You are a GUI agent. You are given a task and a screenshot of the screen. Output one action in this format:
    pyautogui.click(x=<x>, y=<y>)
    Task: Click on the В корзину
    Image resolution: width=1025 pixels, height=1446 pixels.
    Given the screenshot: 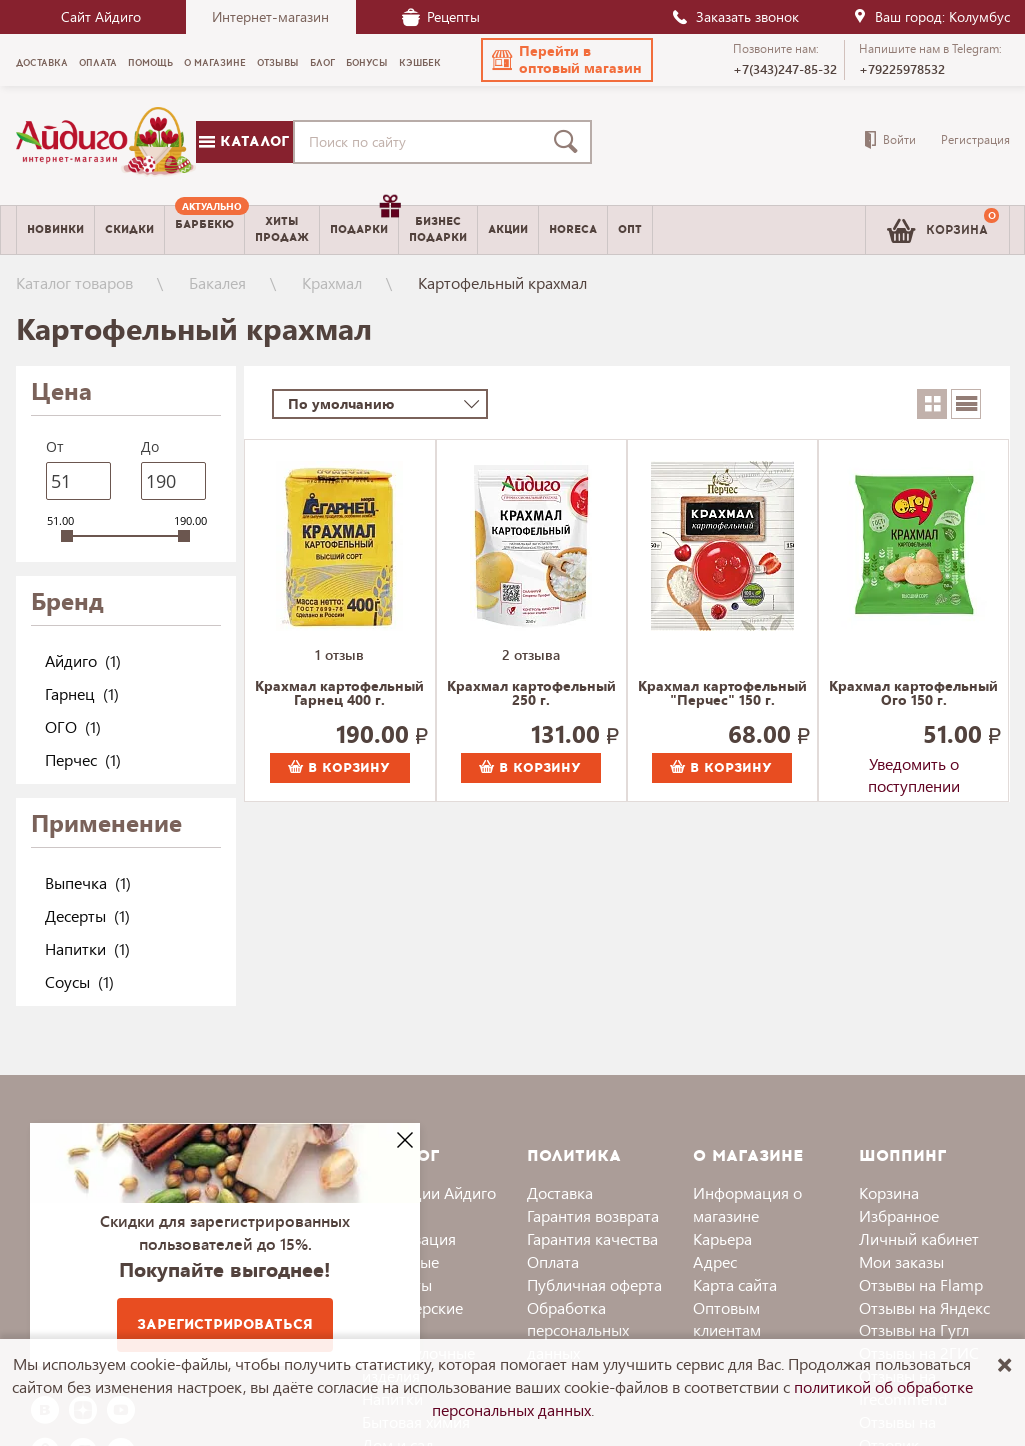 What is the action you would take?
    pyautogui.click(x=339, y=768)
    